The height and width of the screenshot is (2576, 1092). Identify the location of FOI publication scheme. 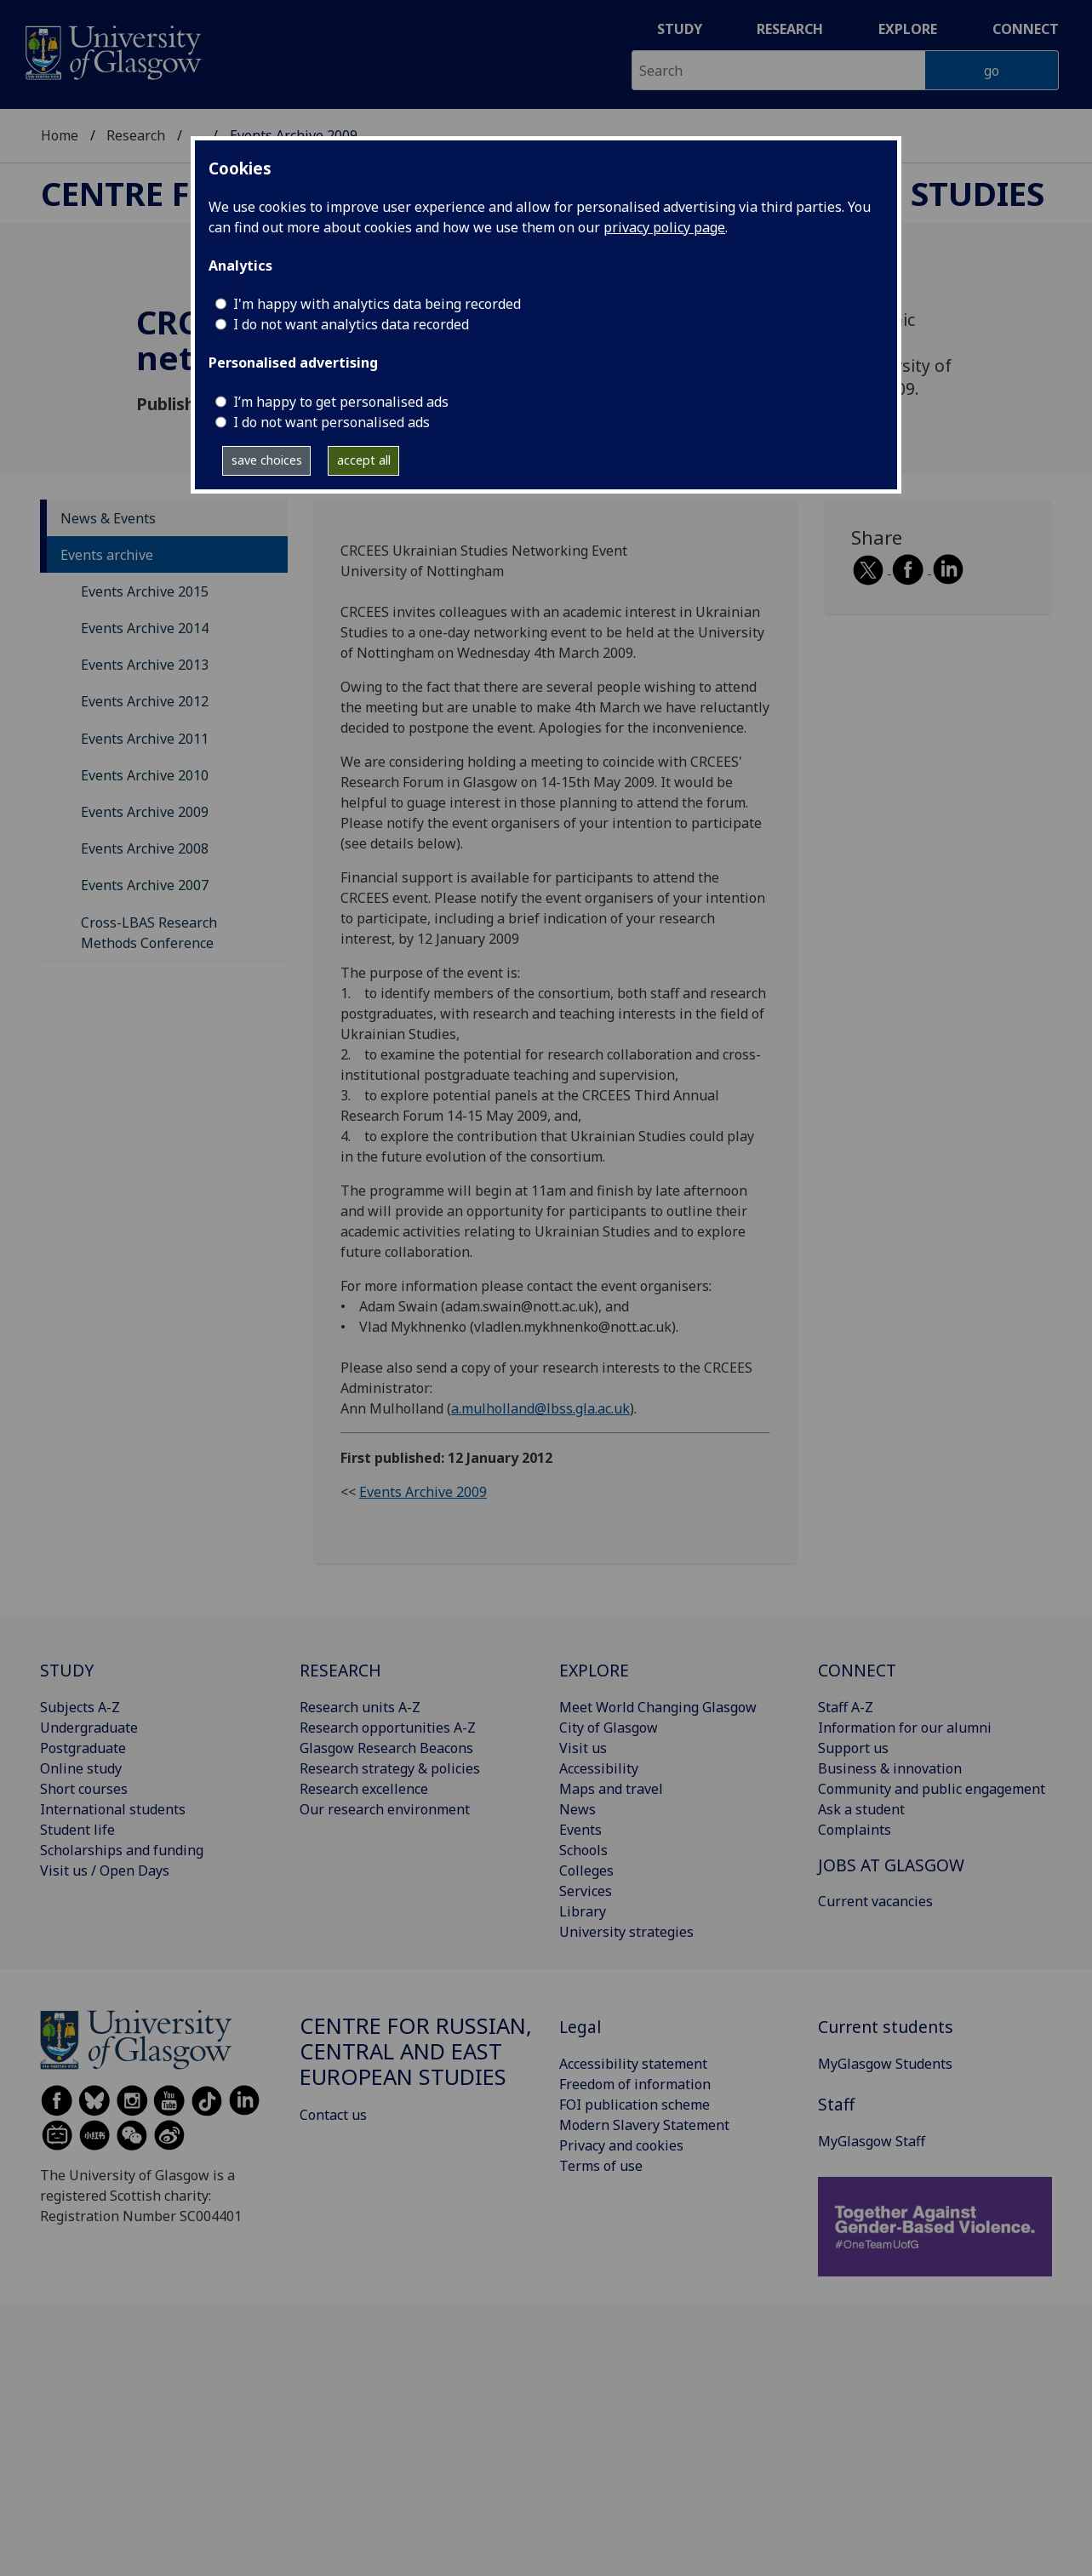
(634, 2104).